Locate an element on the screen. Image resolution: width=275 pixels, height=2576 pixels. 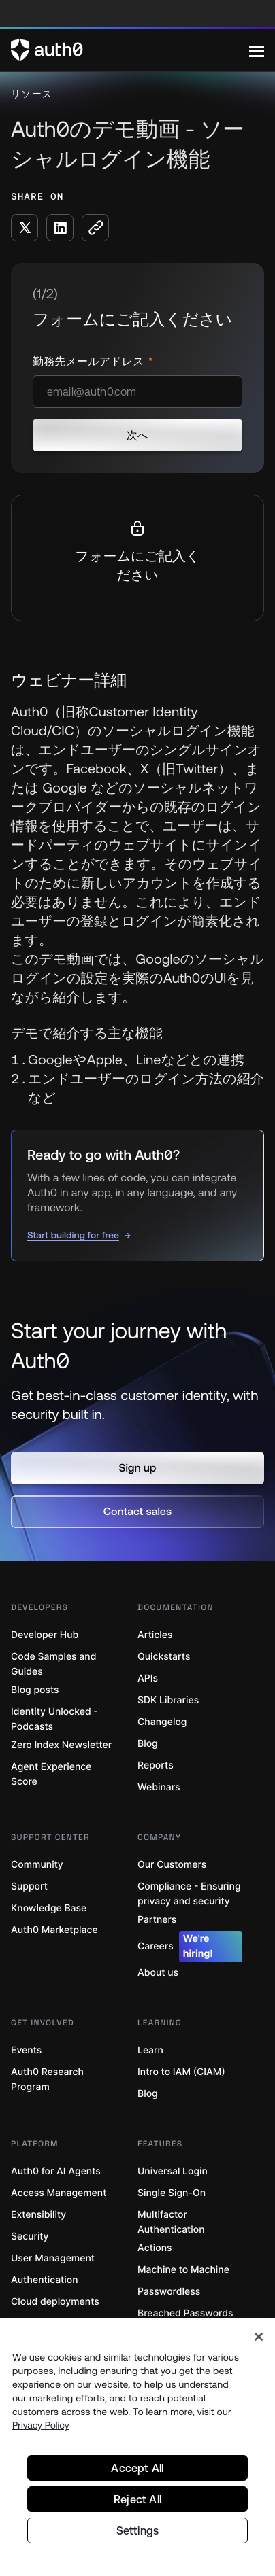
Developer Hub is located at coordinates (44, 1635).